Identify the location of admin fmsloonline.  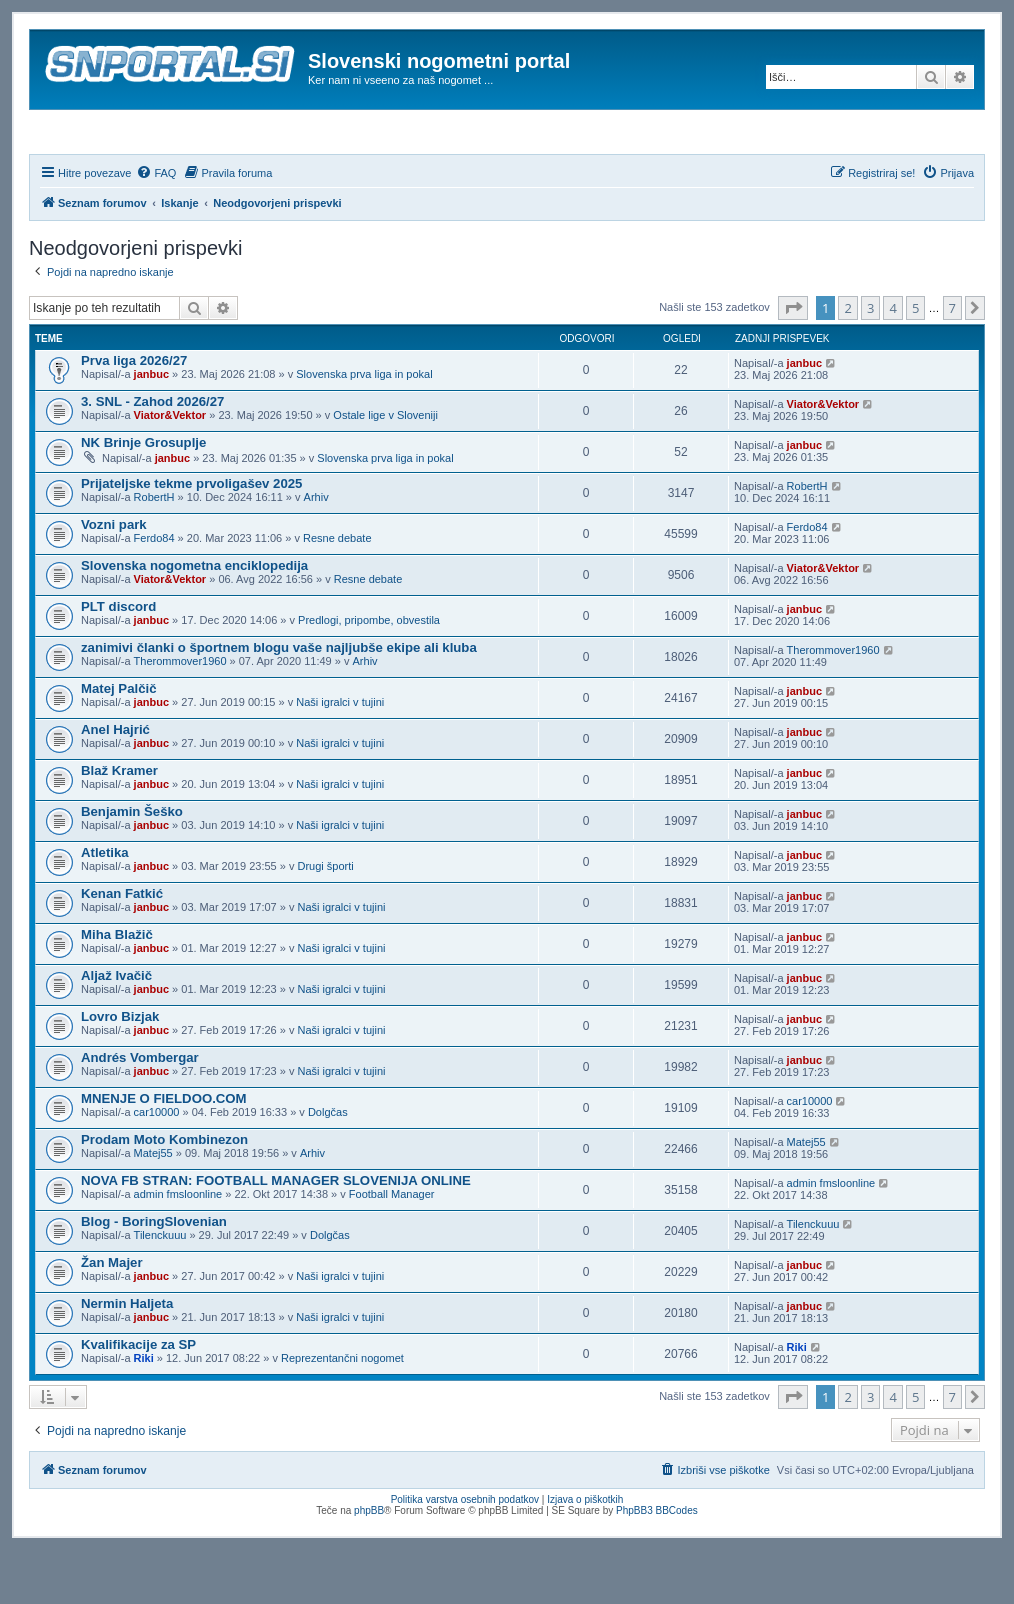
(178, 1248).